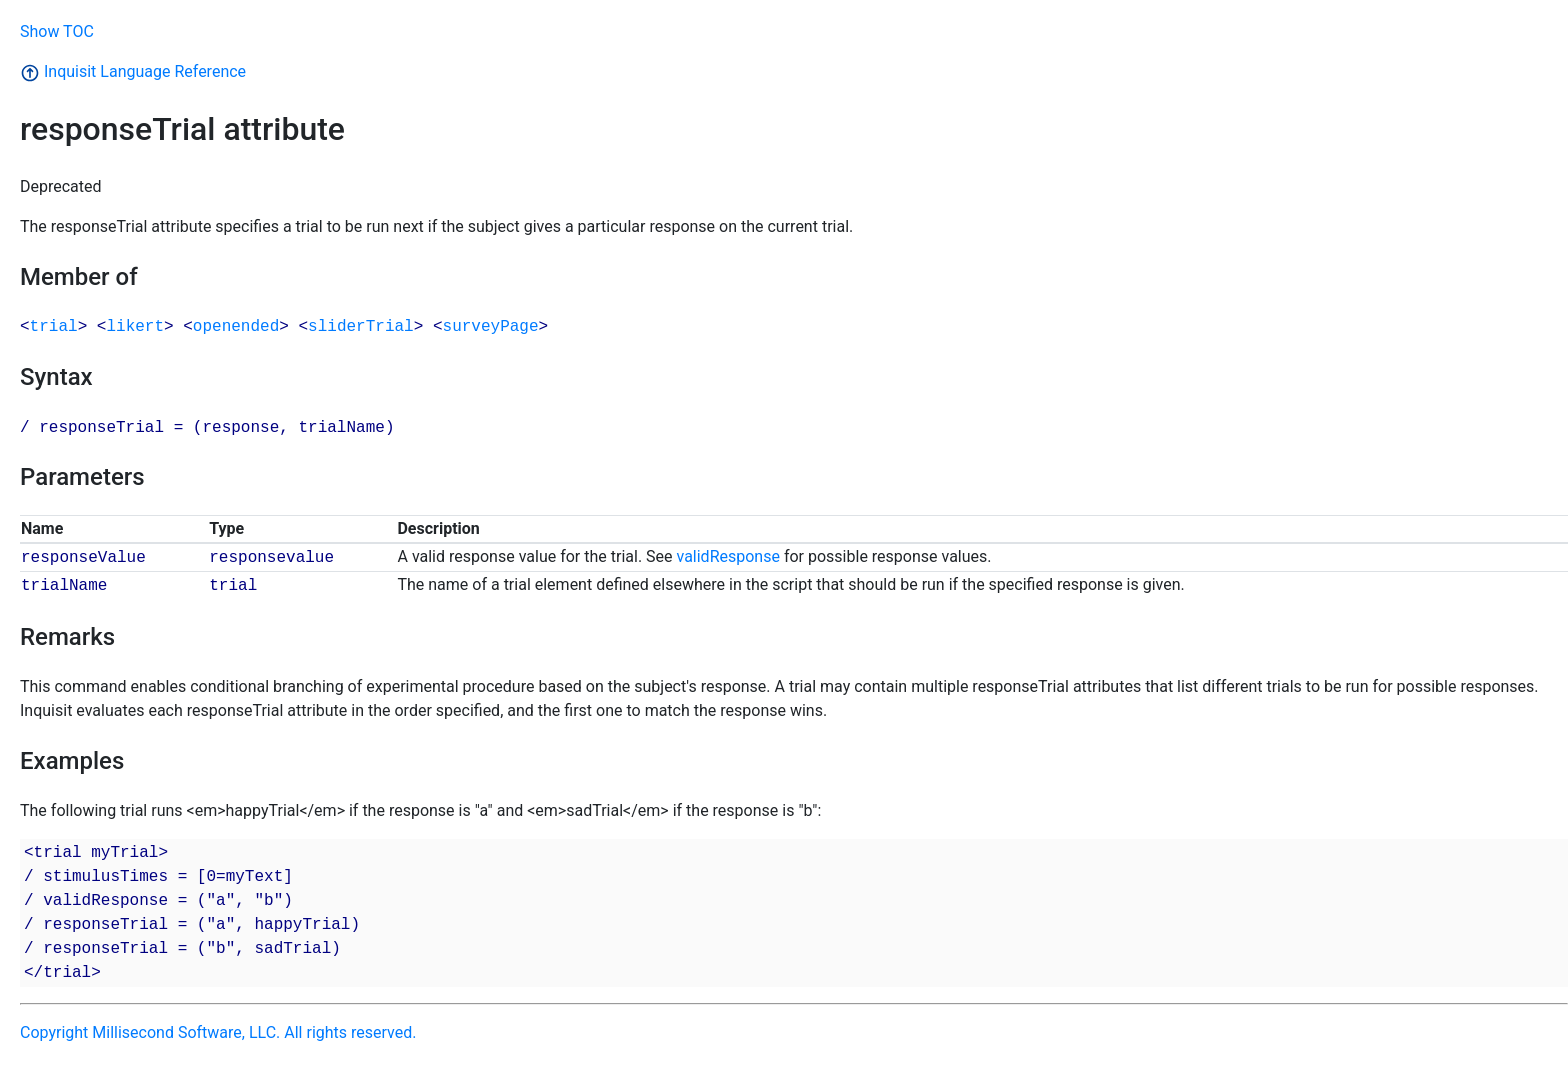 Image resolution: width=1568 pixels, height=1065 pixels. Describe the element at coordinates (727, 556) in the screenshot. I see `validResponse` at that location.